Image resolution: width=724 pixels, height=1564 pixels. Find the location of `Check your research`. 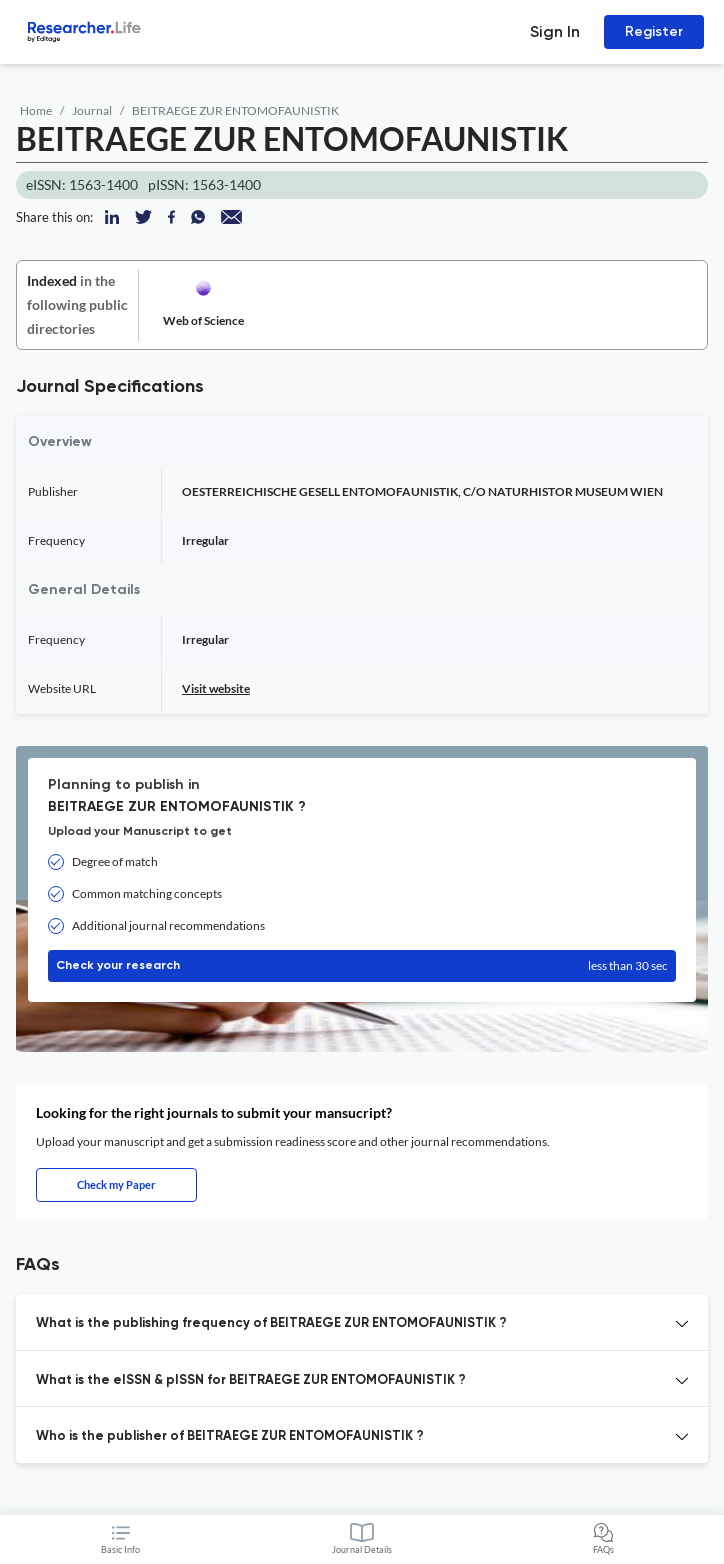

Check your research is located at coordinates (362, 966).